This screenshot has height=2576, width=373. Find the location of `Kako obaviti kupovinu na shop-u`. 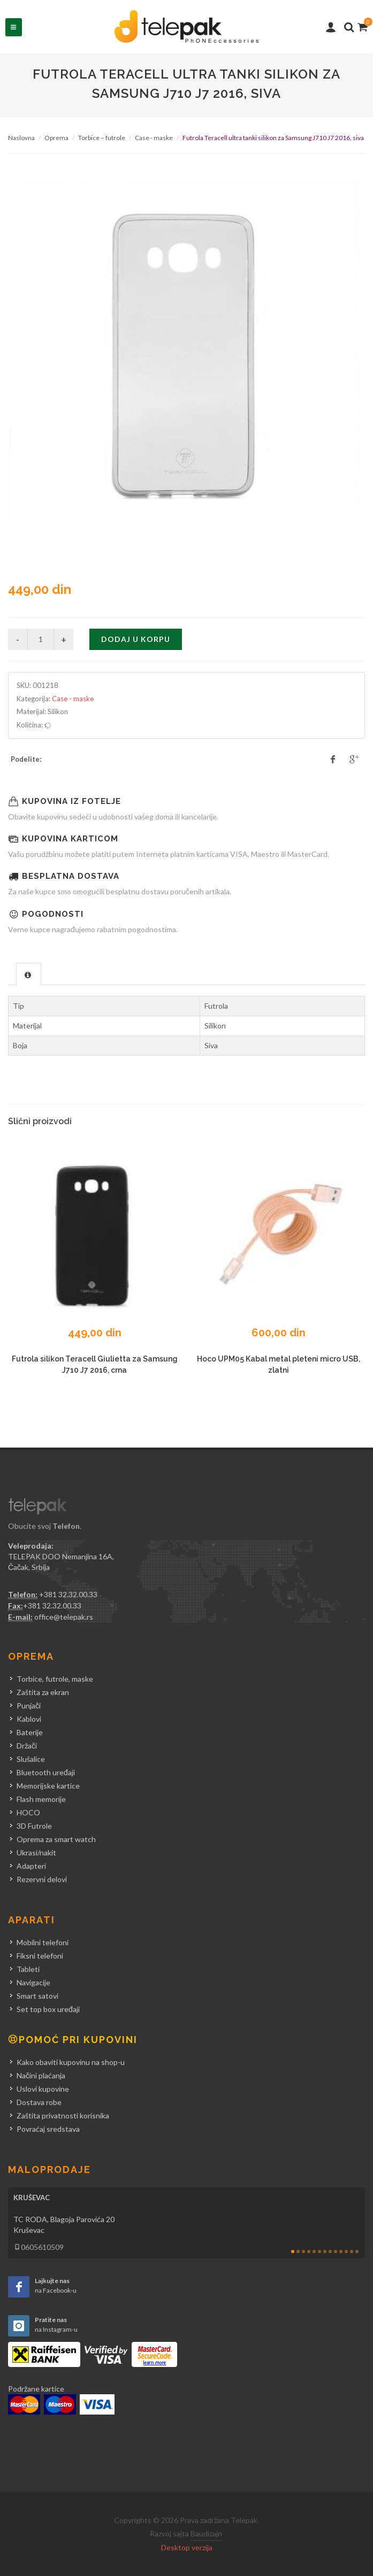

Kako obaviti kupovinu na shop-u is located at coordinates (71, 2062).